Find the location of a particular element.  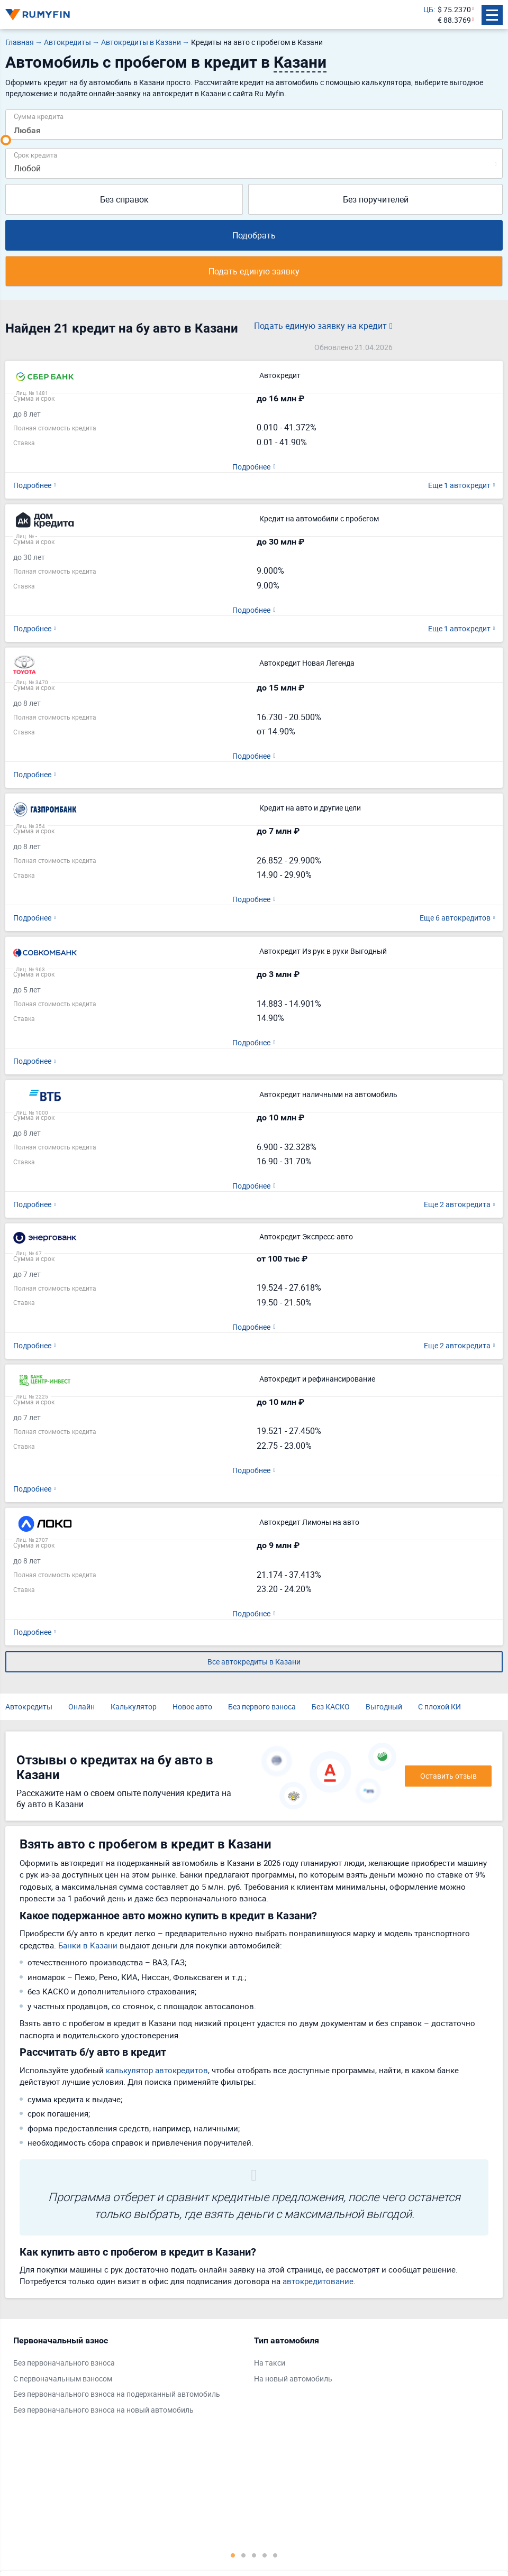

€ 88.3769 is located at coordinates (454, 20).